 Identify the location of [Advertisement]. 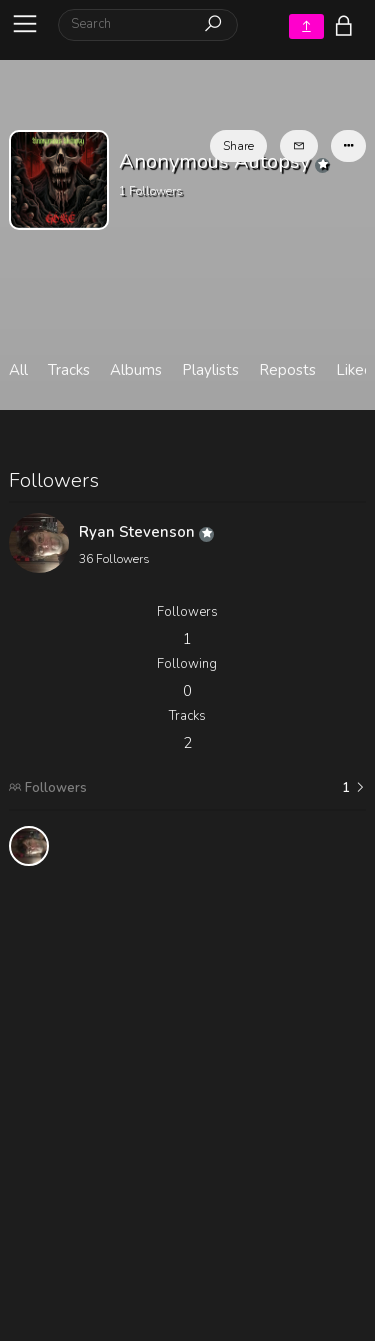
(187, 1068).